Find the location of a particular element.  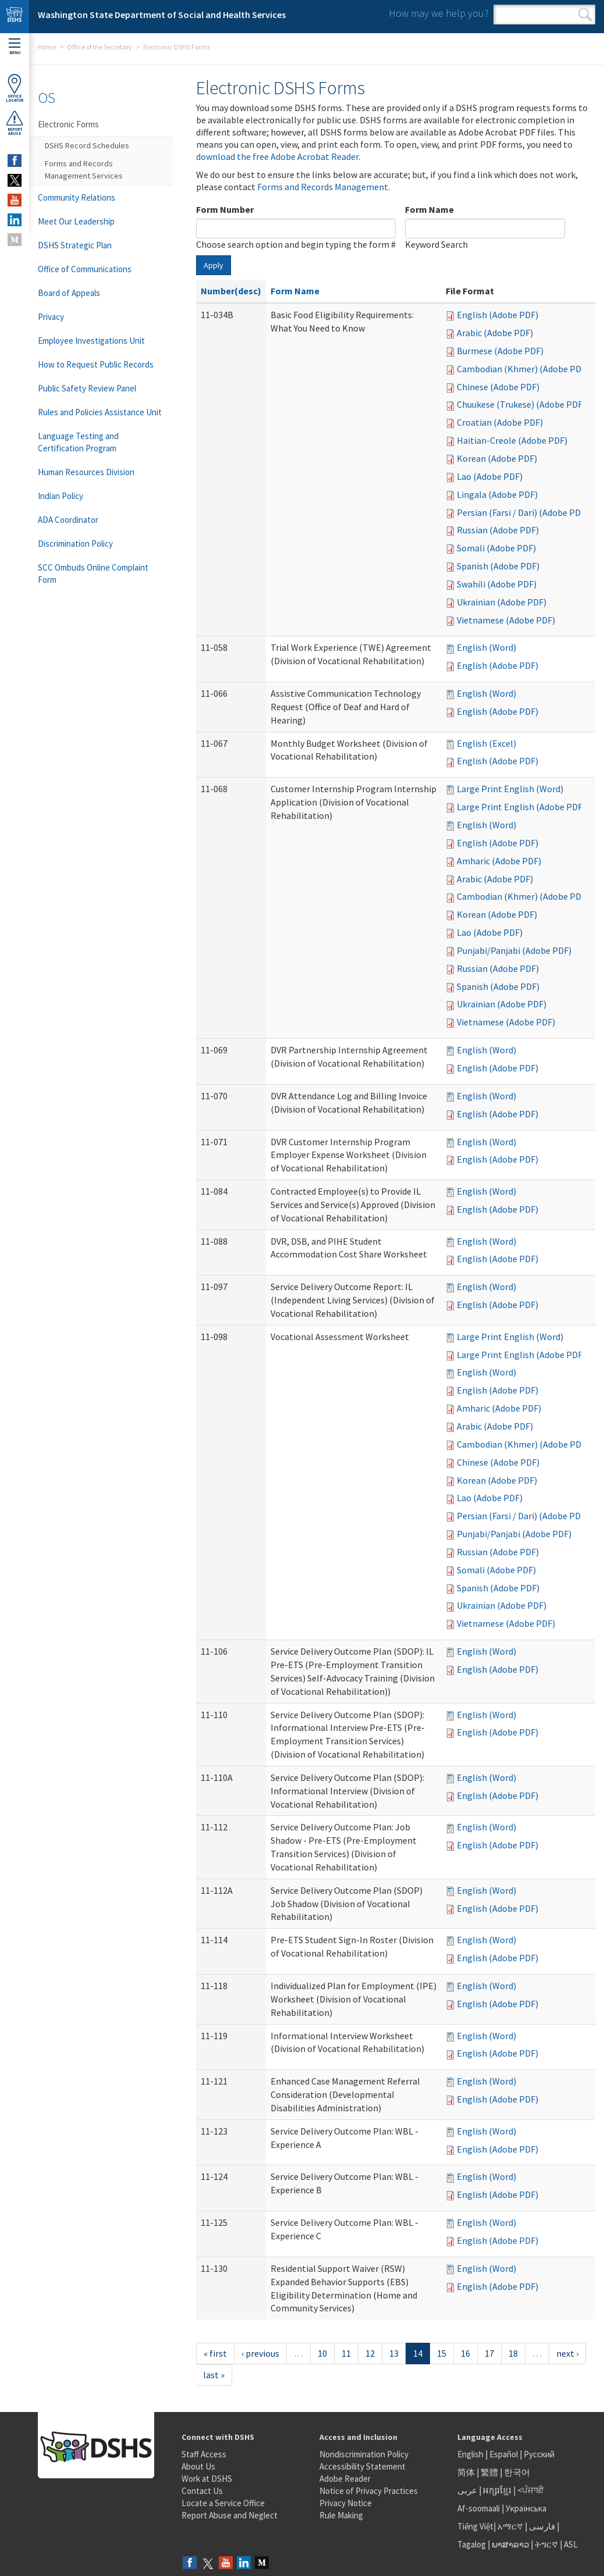

download the free Adobe Acrobat Reader is located at coordinates (277, 156).